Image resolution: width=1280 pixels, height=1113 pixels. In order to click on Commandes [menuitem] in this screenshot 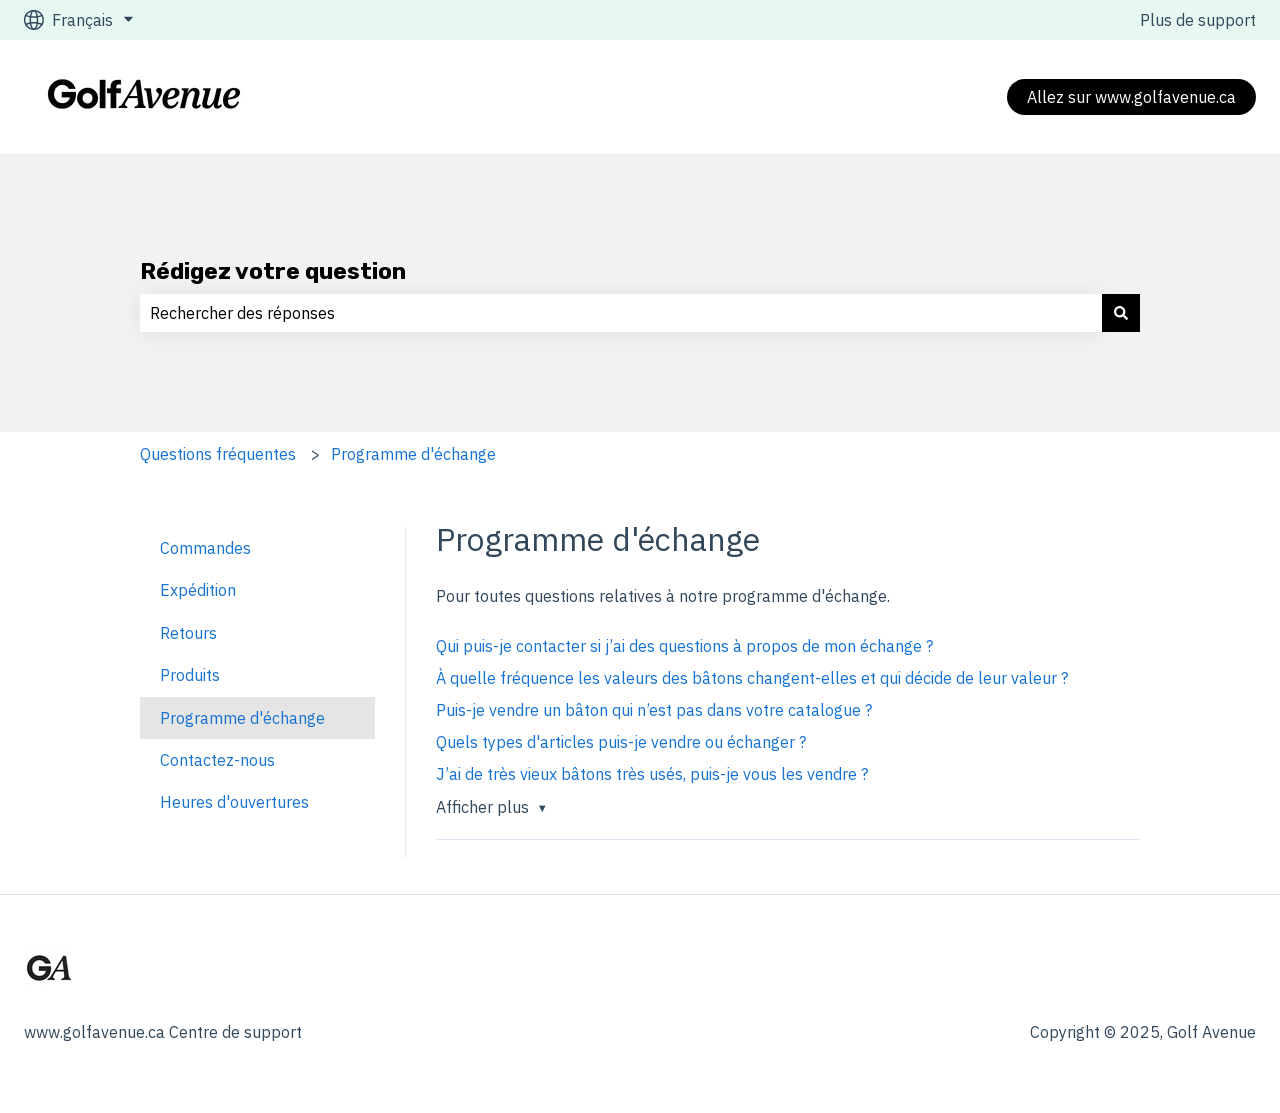, I will do `click(205, 548)`.